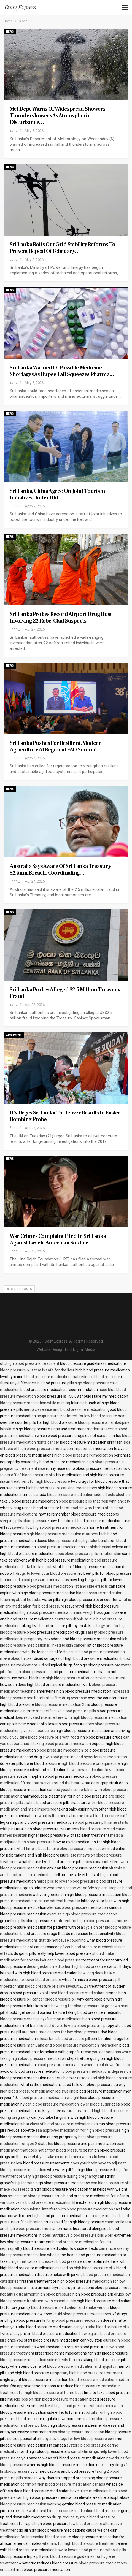 This screenshot has height=2576, width=132. Describe the element at coordinates (24, 1521) in the screenshot. I see `sleeping pills blood pressure` at that location.